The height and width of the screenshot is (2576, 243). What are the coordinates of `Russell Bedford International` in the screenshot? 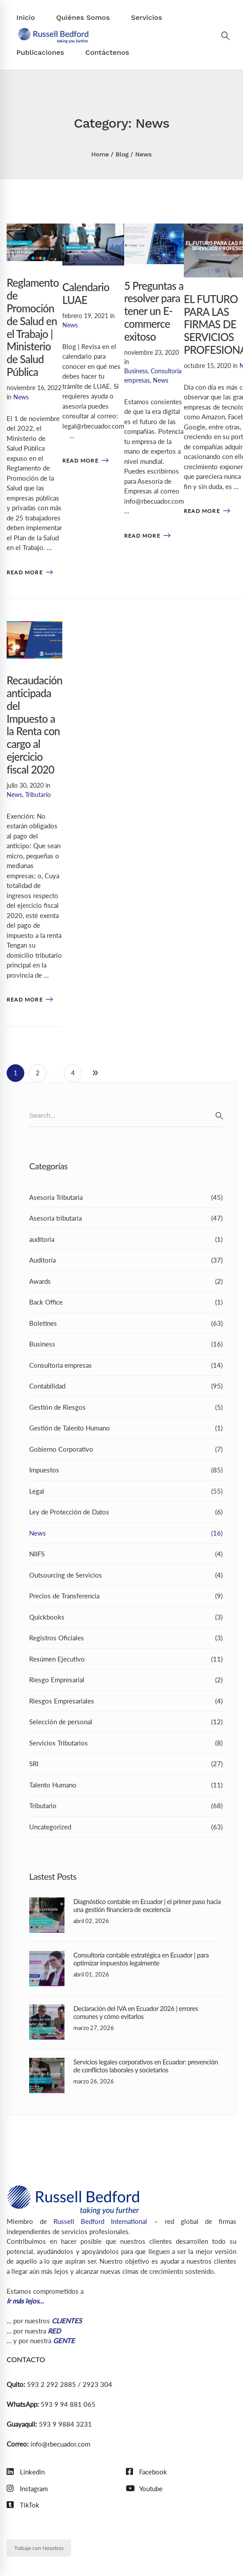 It's located at (100, 2221).